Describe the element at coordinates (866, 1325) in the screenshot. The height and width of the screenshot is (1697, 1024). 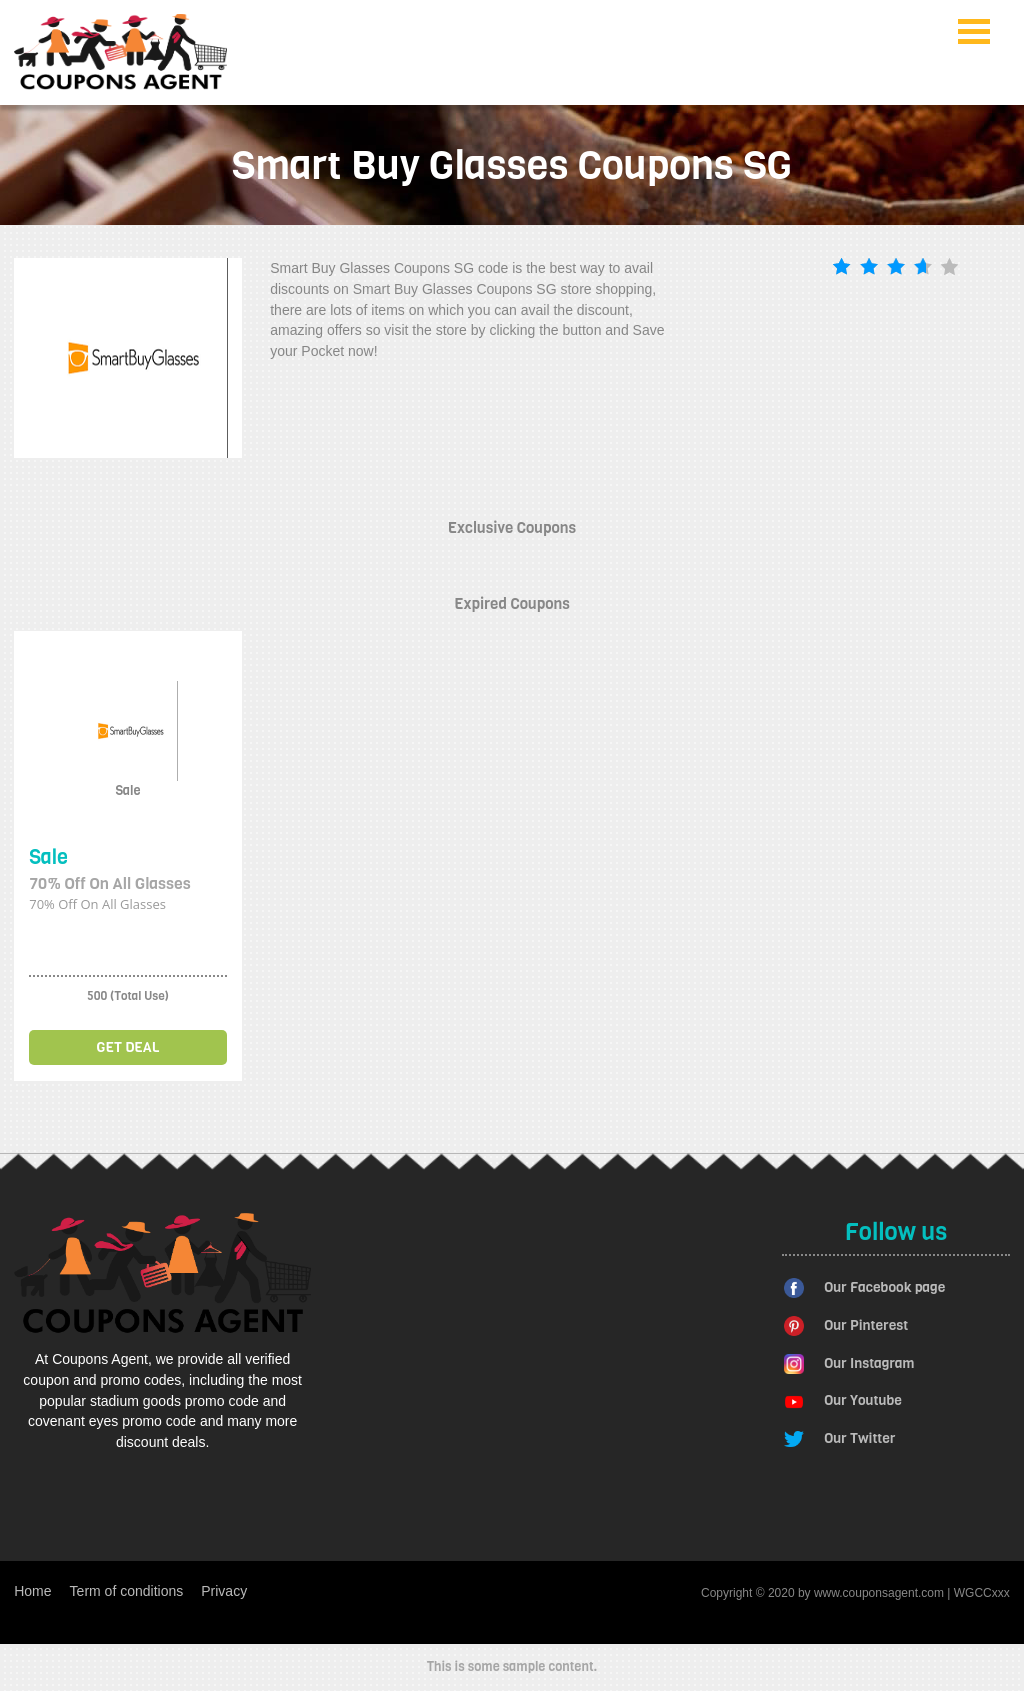
I see `Our Pinterest` at that location.